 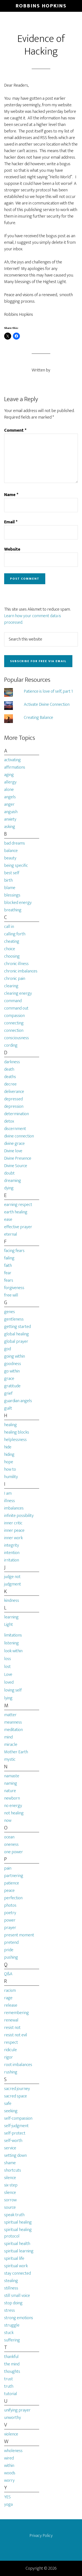 I want to click on release, so click(x=10, y=2005).